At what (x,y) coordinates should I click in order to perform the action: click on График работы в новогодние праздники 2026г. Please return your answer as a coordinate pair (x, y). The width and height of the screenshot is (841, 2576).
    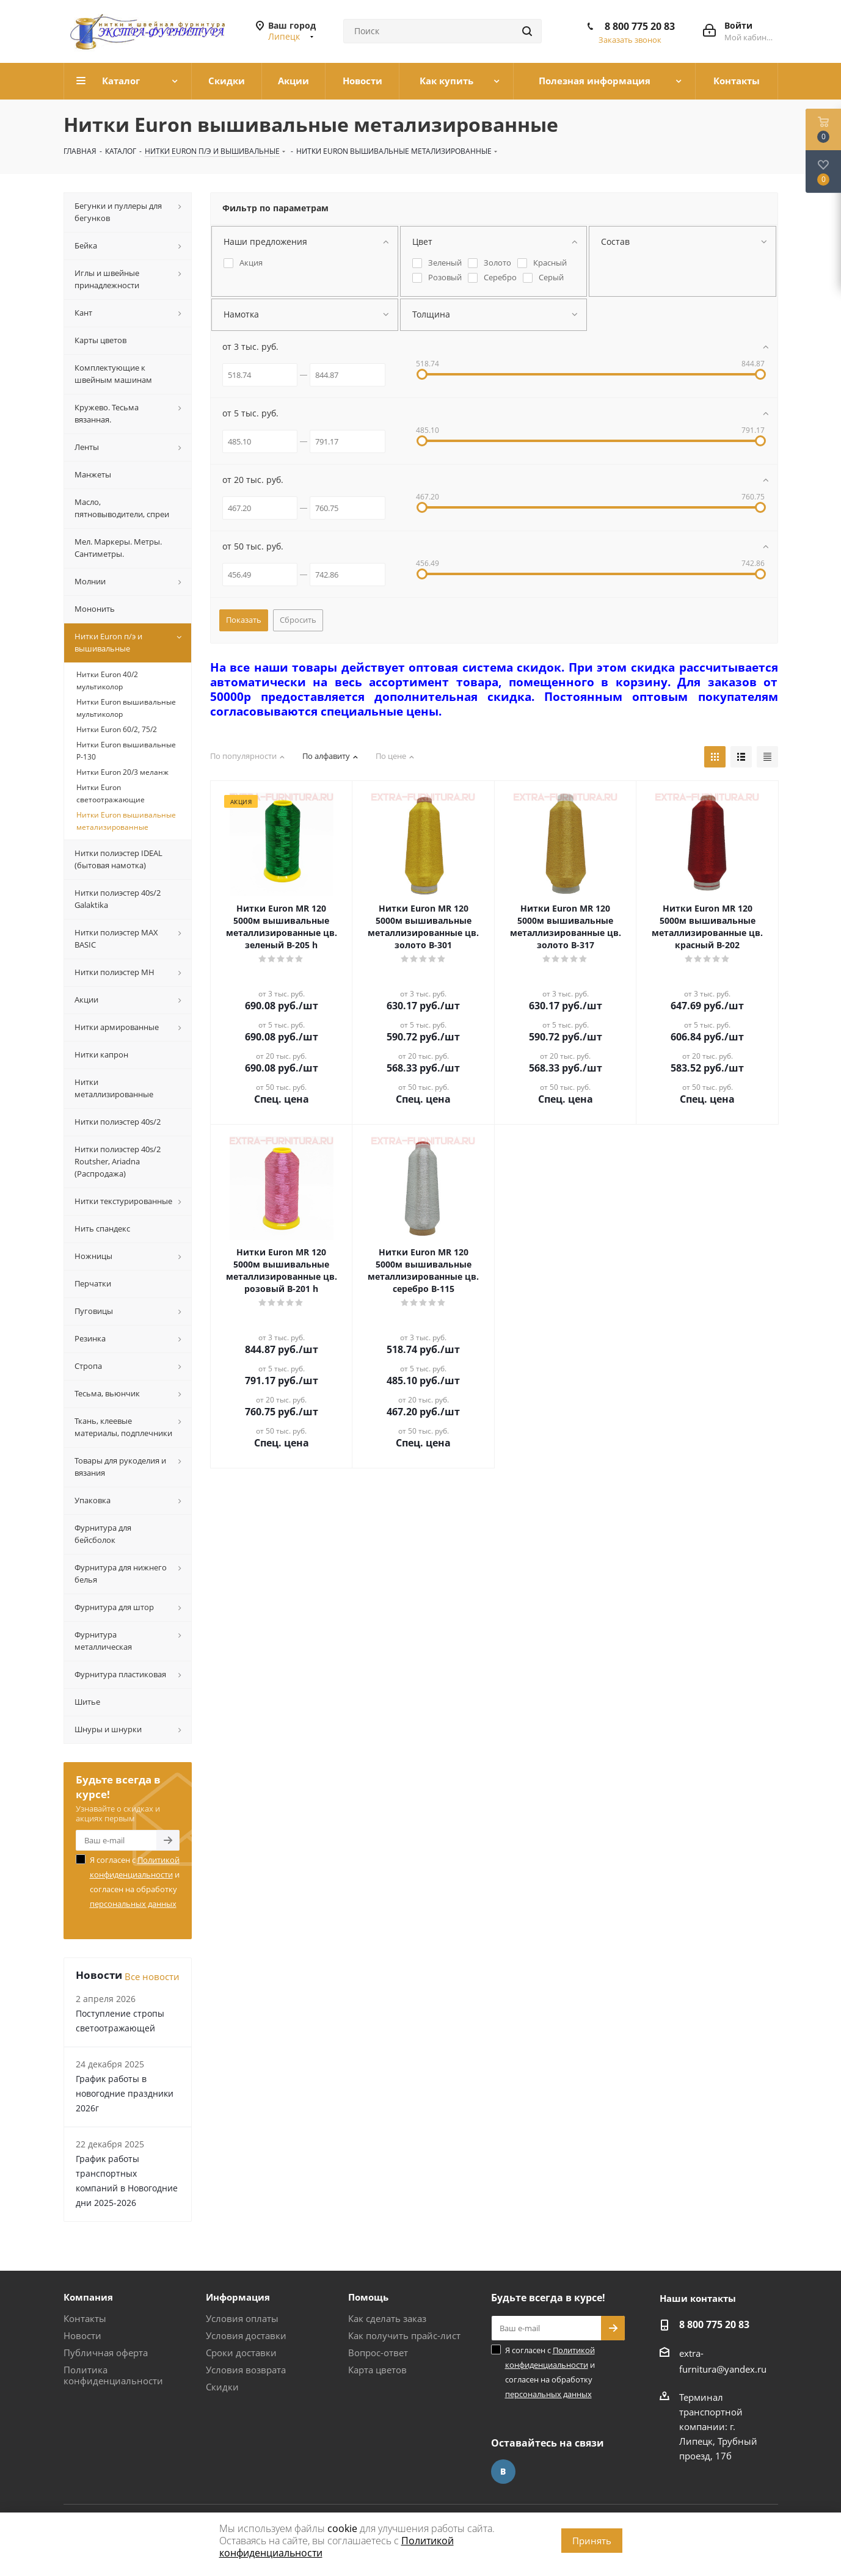
    Looking at the image, I should click on (124, 2093).